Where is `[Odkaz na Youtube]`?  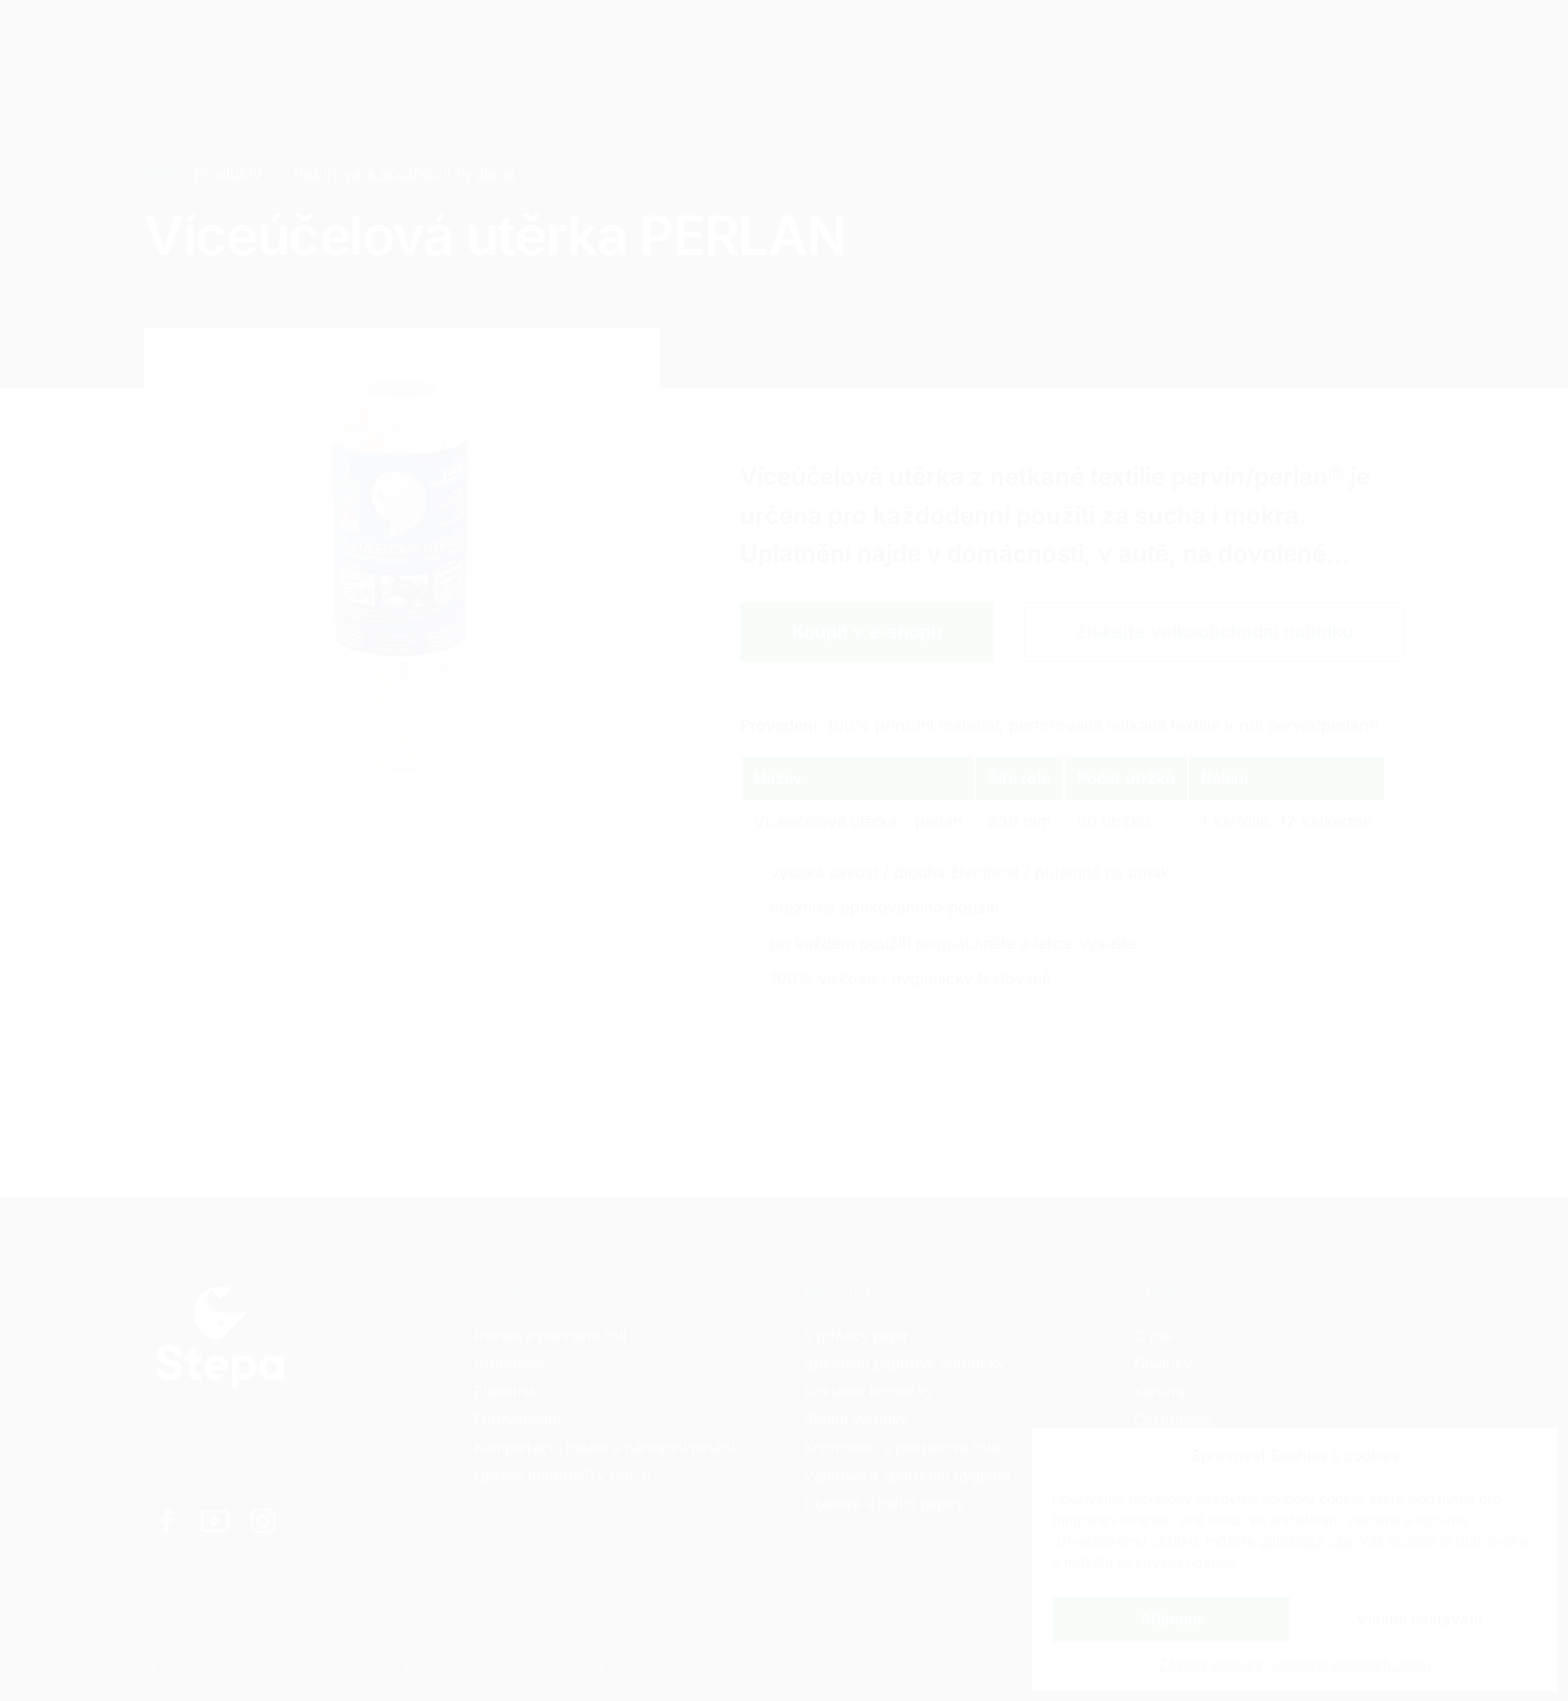 [Odkaz na Youtube] is located at coordinates (215, 1521).